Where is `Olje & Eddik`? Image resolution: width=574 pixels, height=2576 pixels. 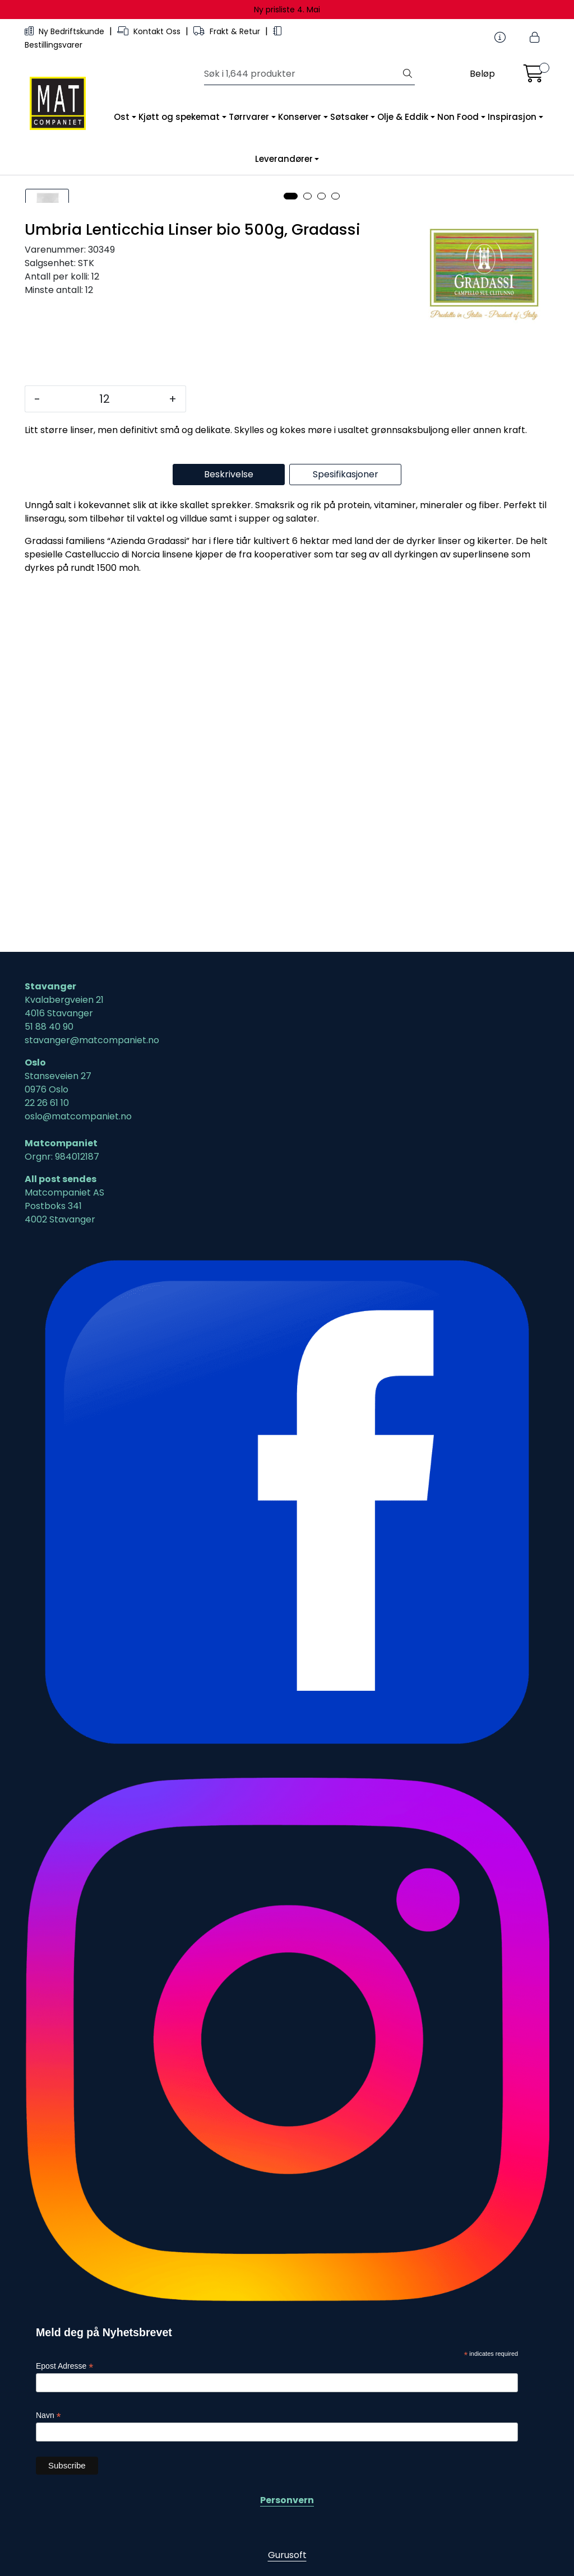
Olje & Eddik is located at coordinates (402, 117).